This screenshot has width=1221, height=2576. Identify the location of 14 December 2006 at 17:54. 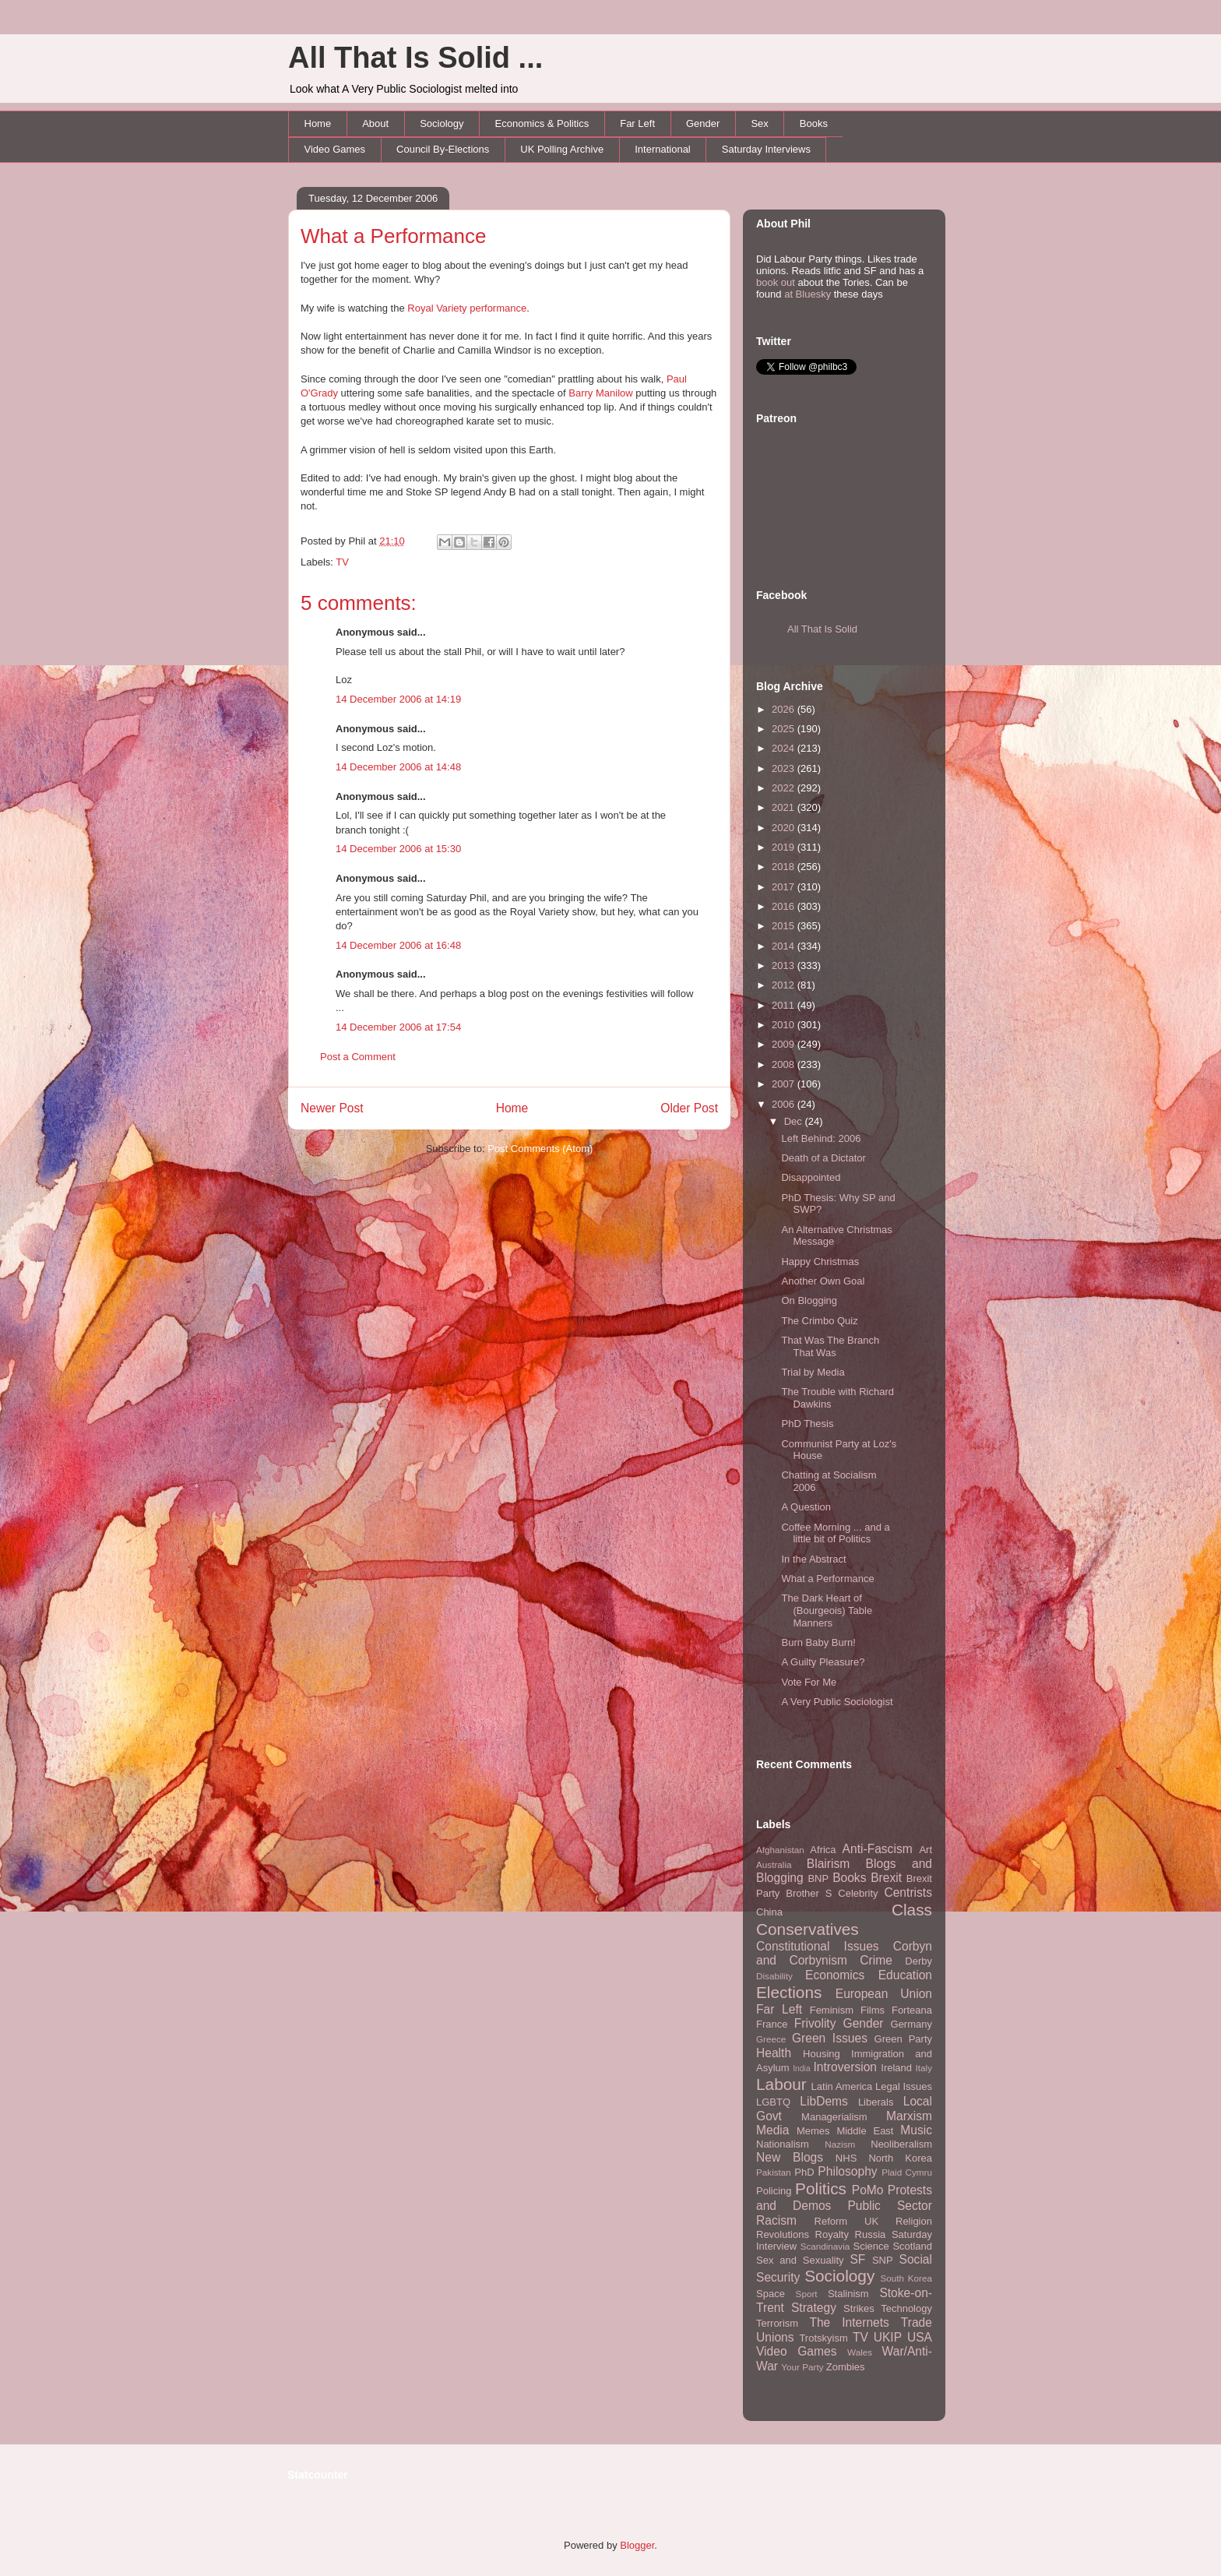
(398, 1027).